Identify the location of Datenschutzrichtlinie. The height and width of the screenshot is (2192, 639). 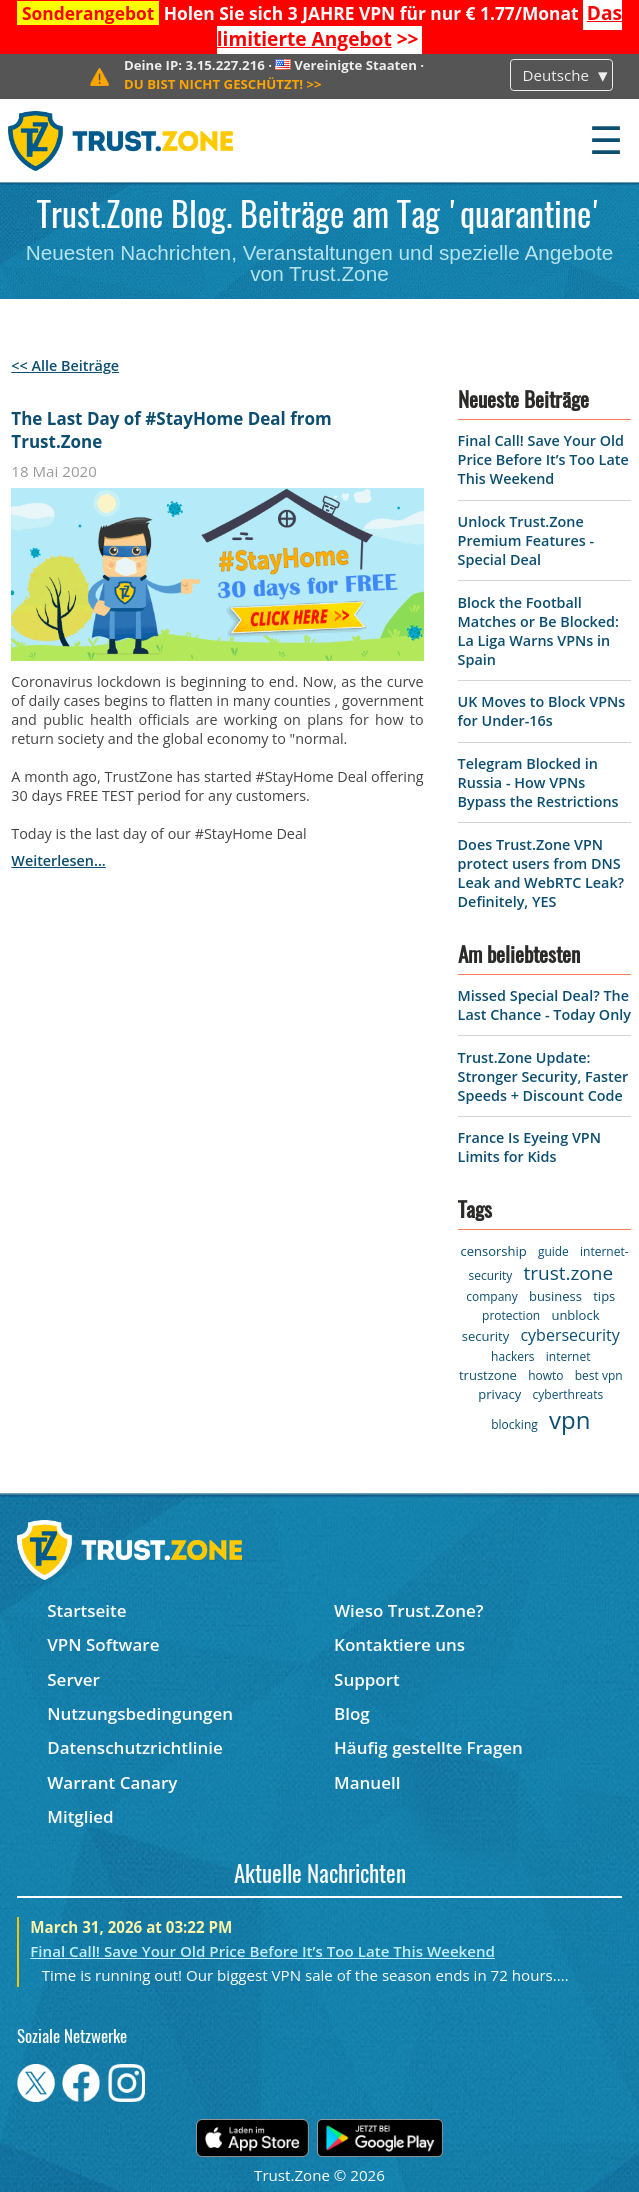
(135, 1747).